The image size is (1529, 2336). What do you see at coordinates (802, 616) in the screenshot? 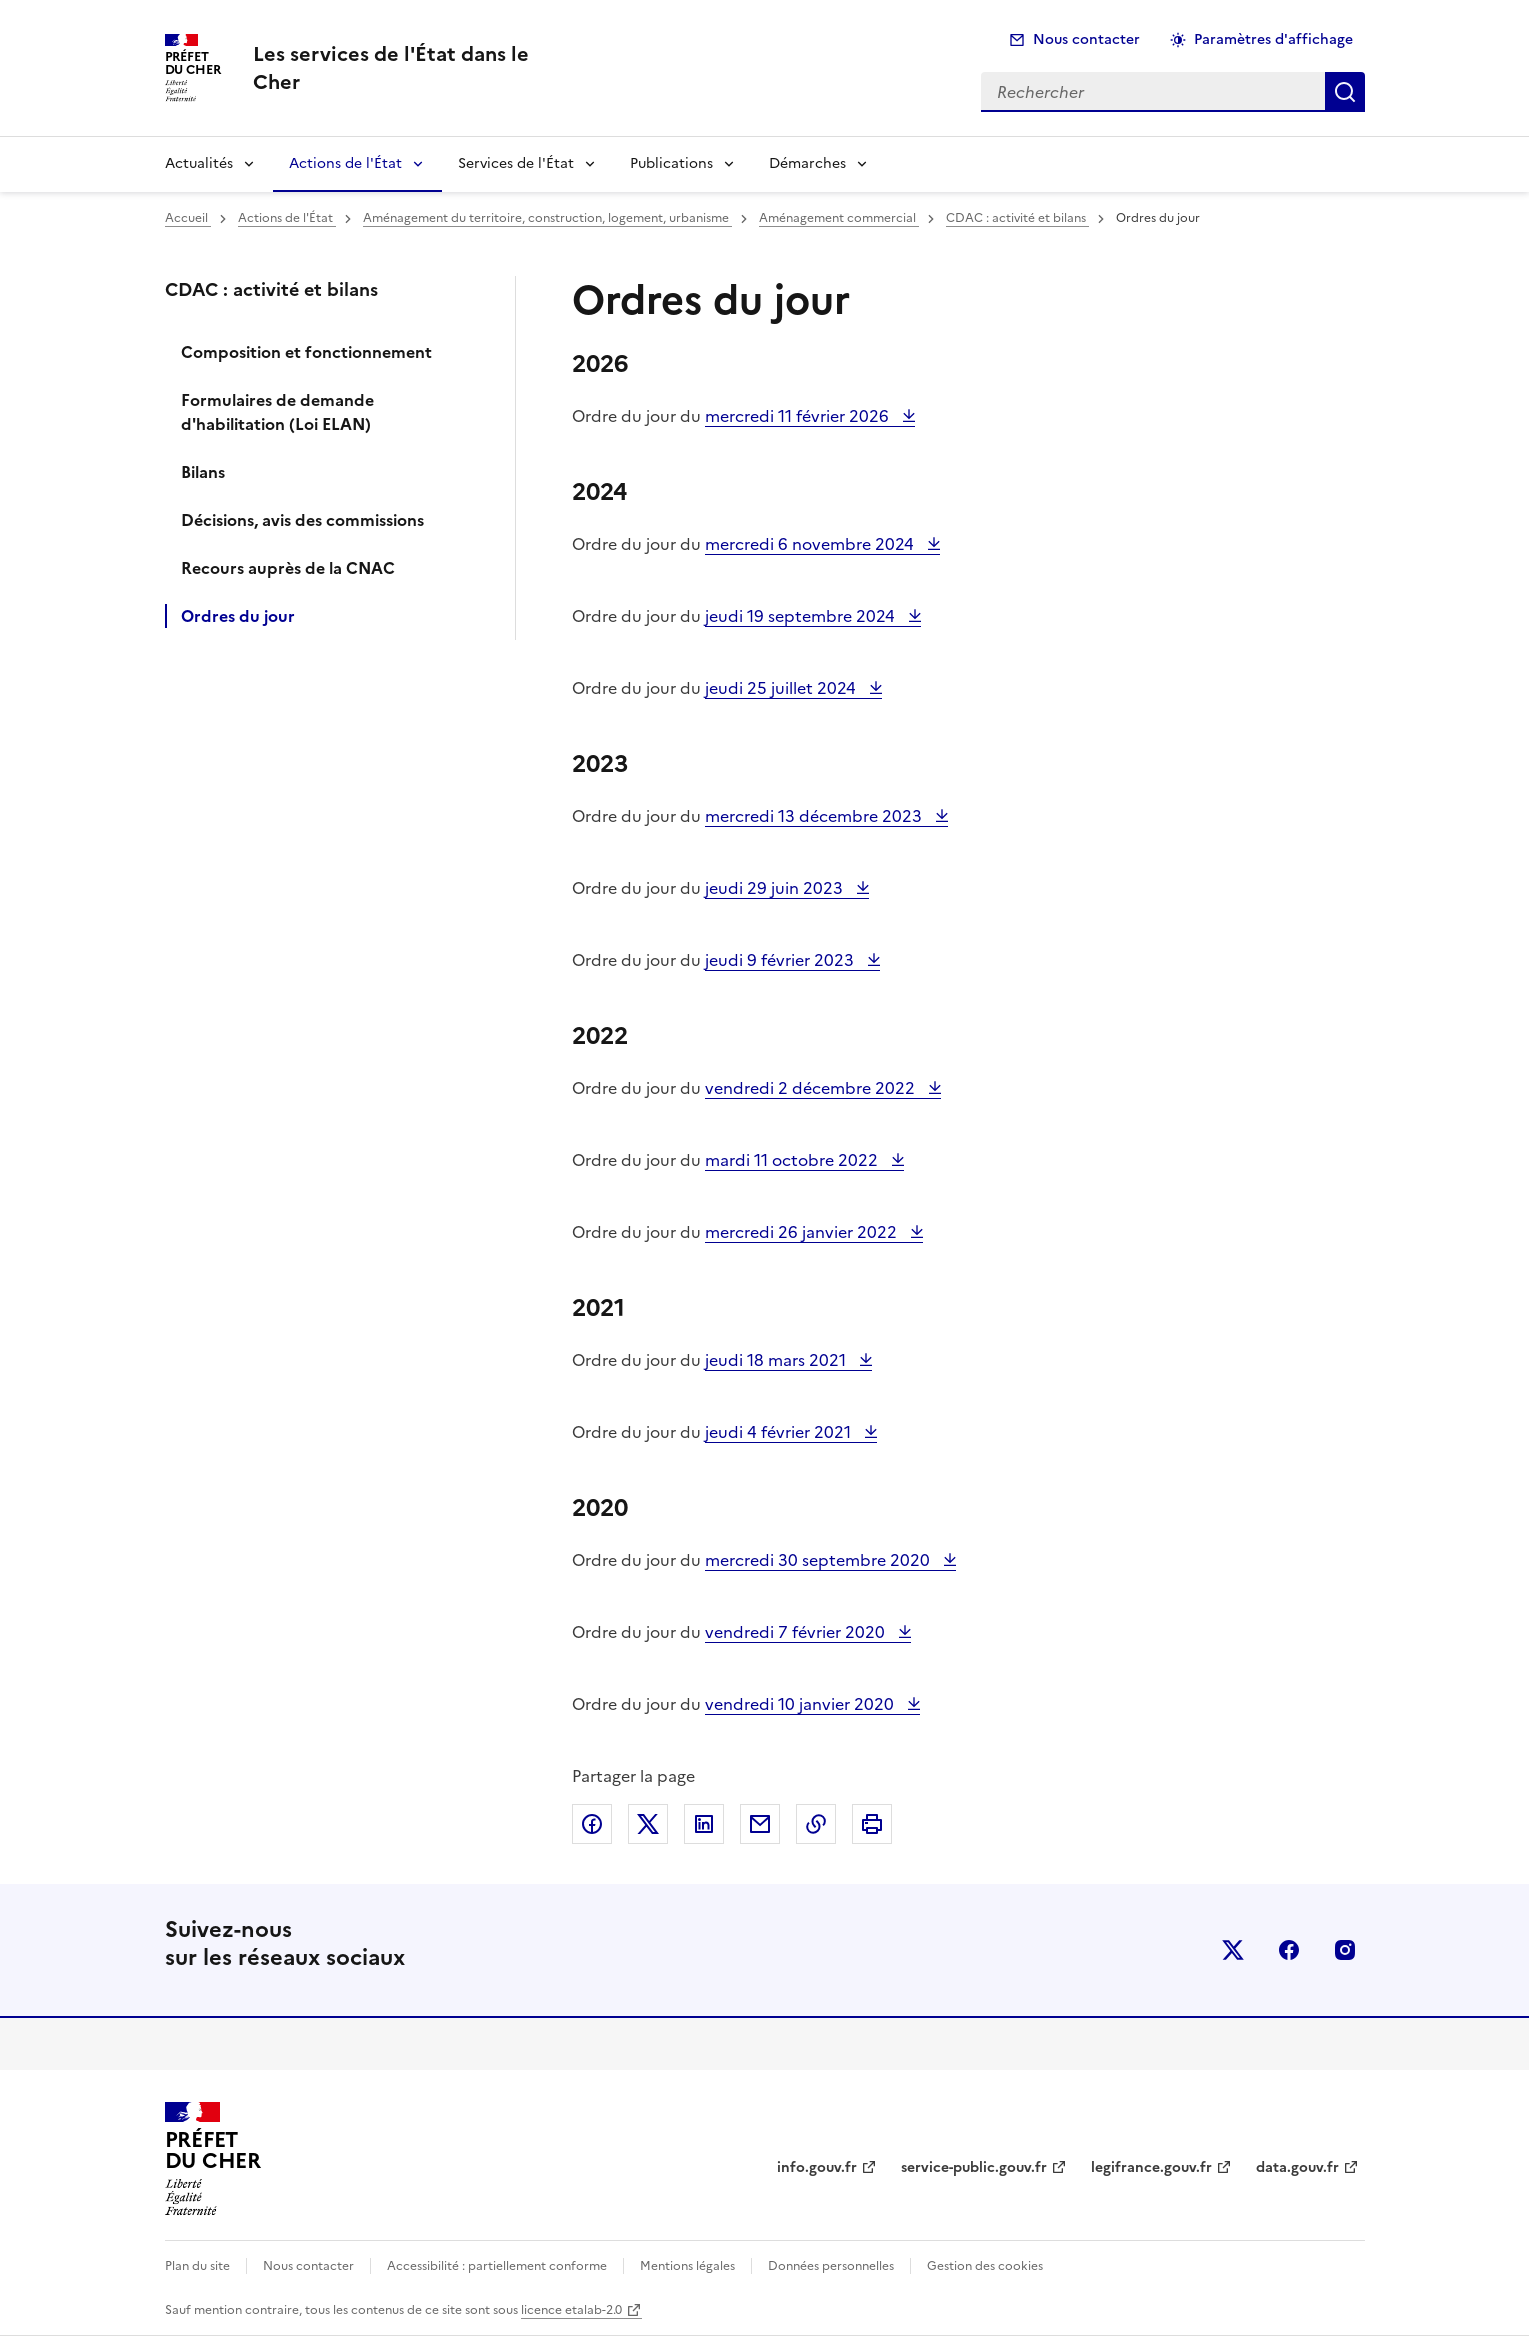
I see `jeudi 19 septembre 2024` at bounding box center [802, 616].